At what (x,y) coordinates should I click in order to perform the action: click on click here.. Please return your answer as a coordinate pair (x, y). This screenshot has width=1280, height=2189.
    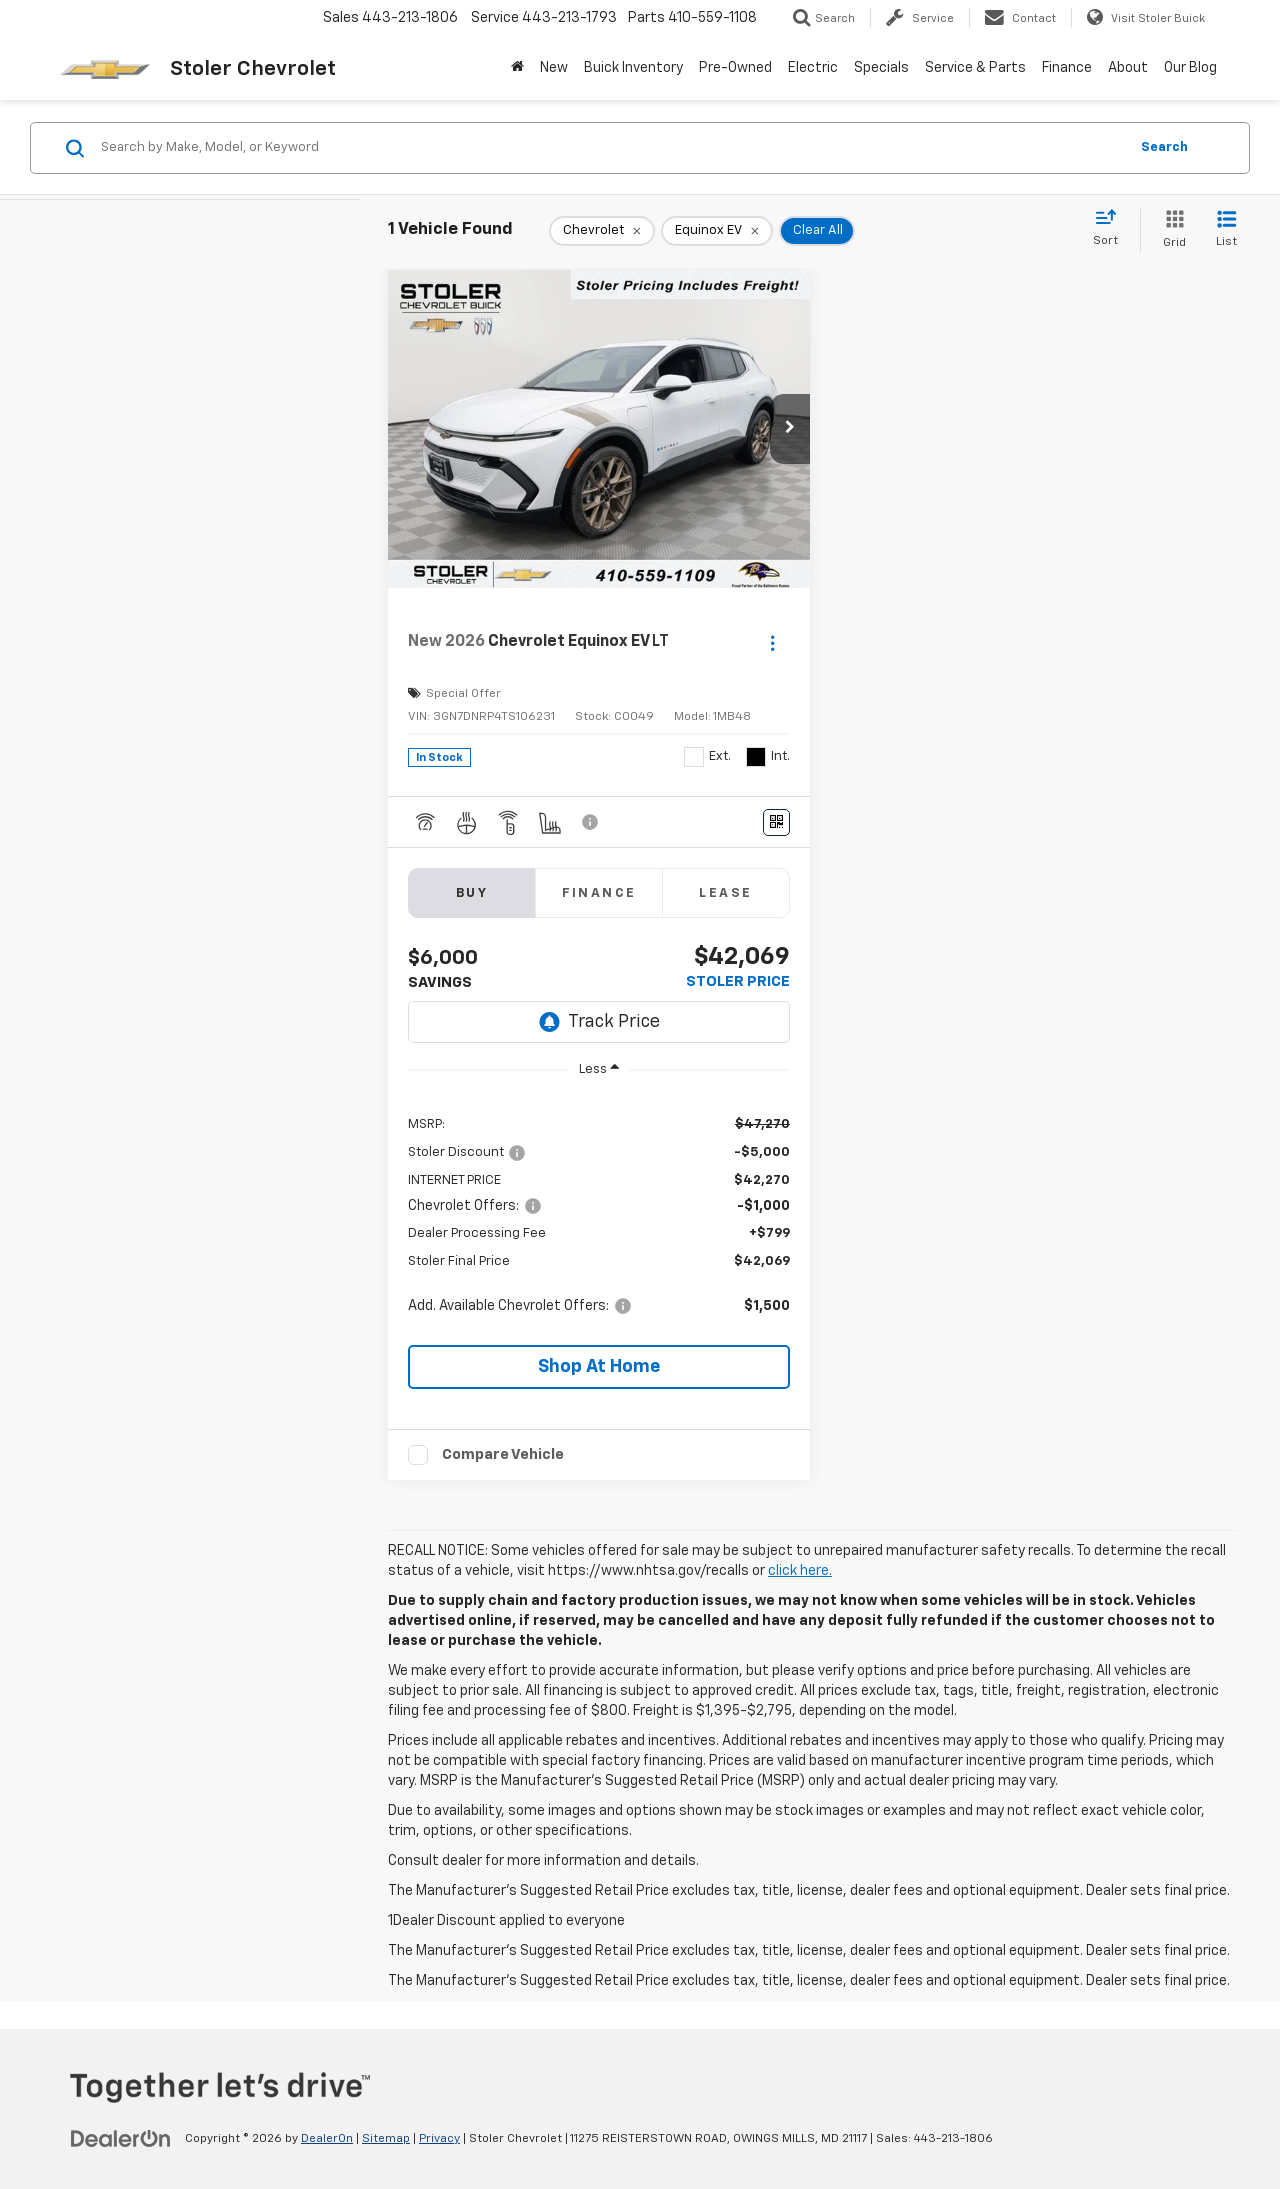
    Looking at the image, I should click on (800, 1571).